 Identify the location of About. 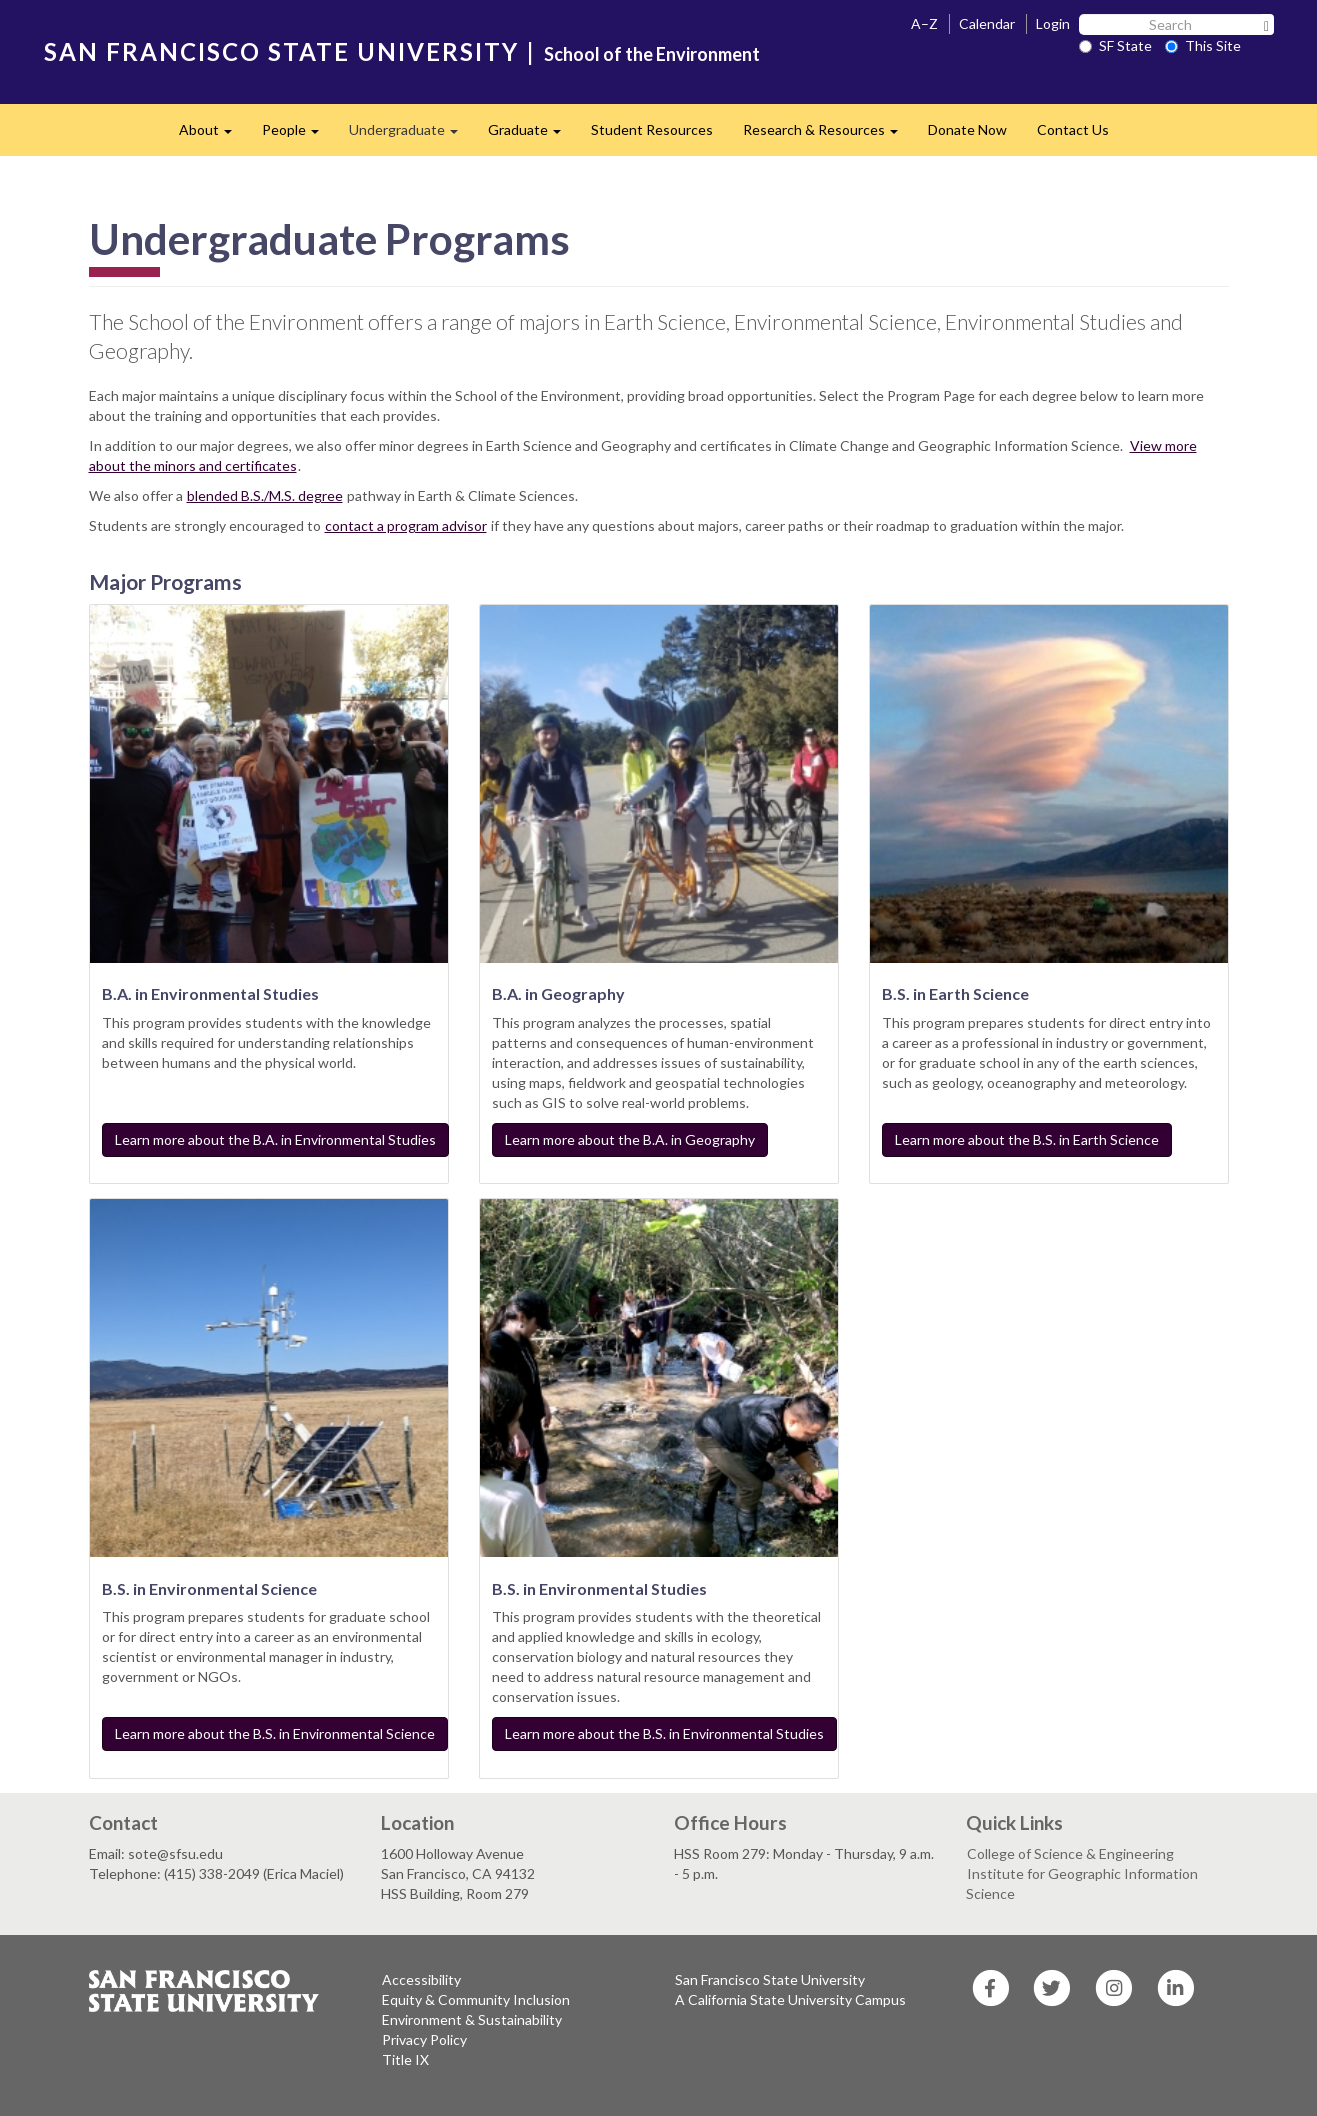
(213, 135).